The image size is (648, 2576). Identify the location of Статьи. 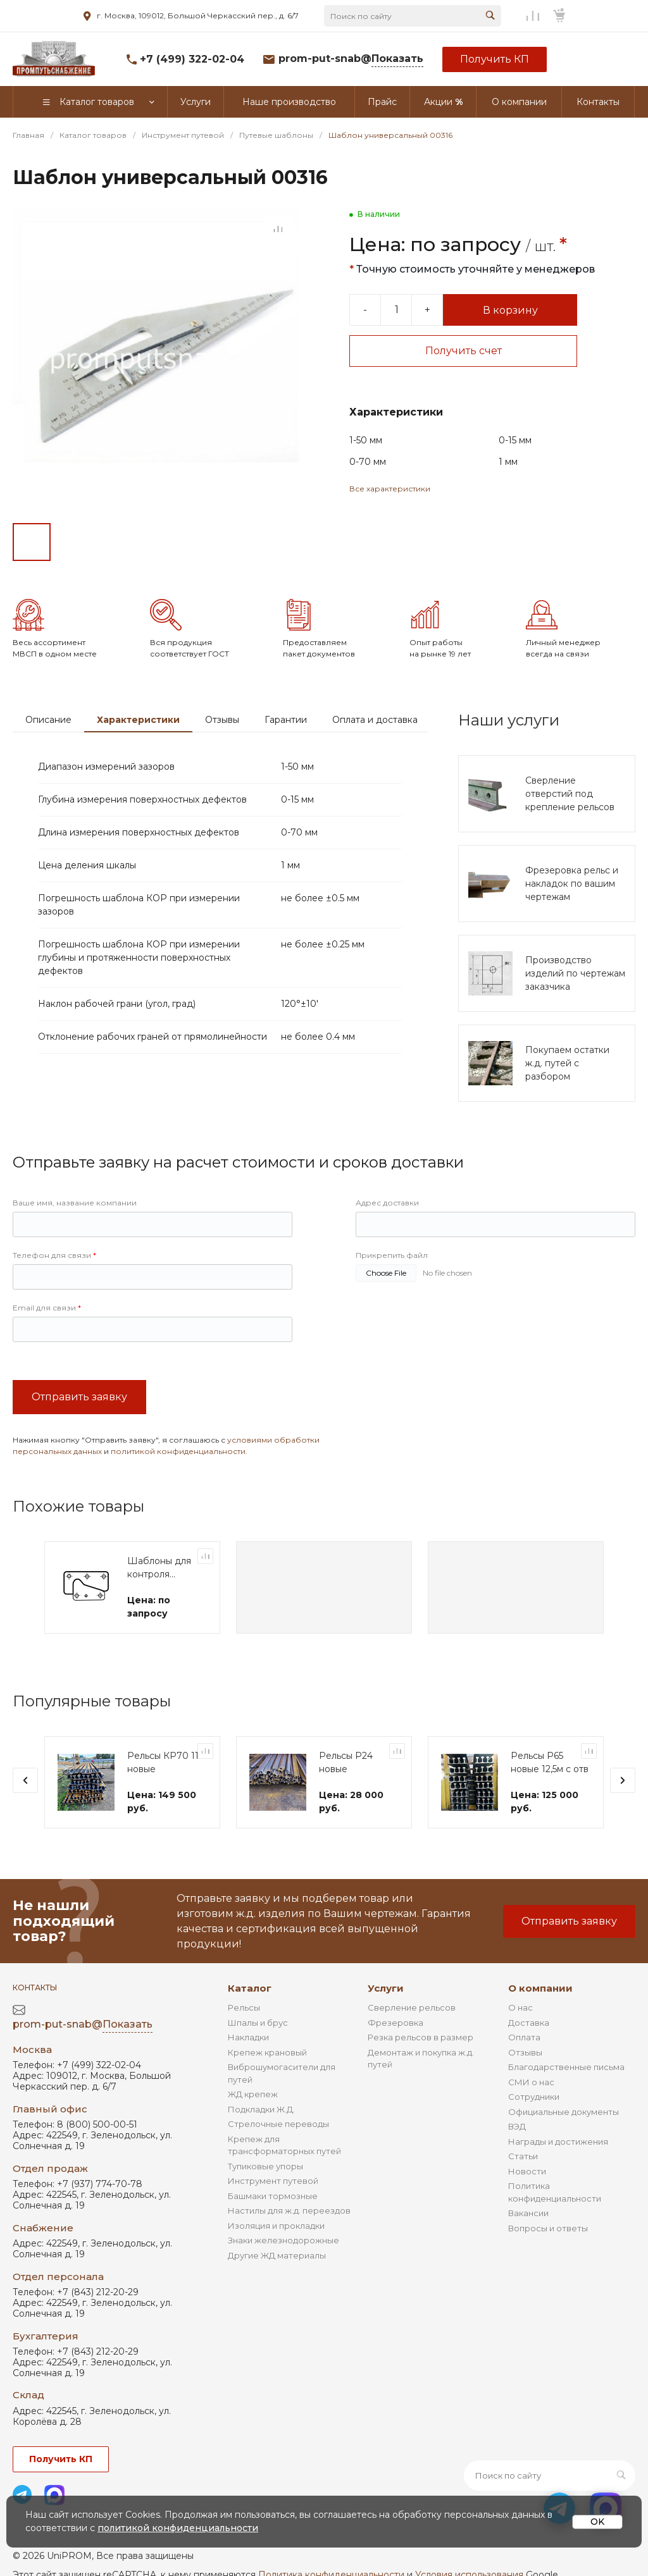
(523, 2156).